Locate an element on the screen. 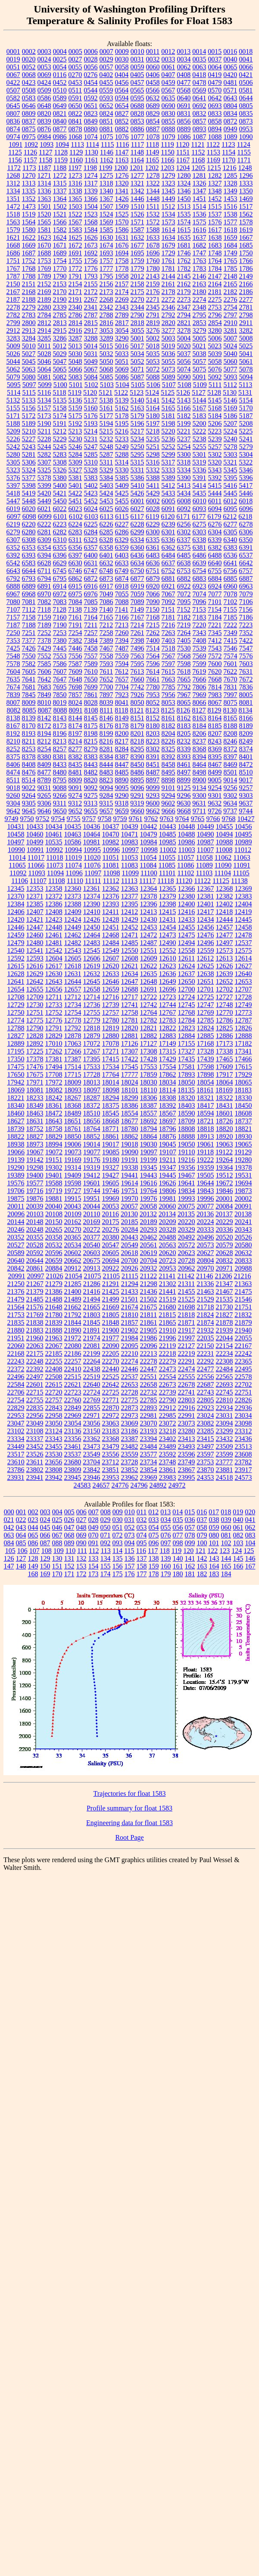 Image resolution: width=259 pixels, height=2576 pixels. 2143 is located at coordinates (153, 276).